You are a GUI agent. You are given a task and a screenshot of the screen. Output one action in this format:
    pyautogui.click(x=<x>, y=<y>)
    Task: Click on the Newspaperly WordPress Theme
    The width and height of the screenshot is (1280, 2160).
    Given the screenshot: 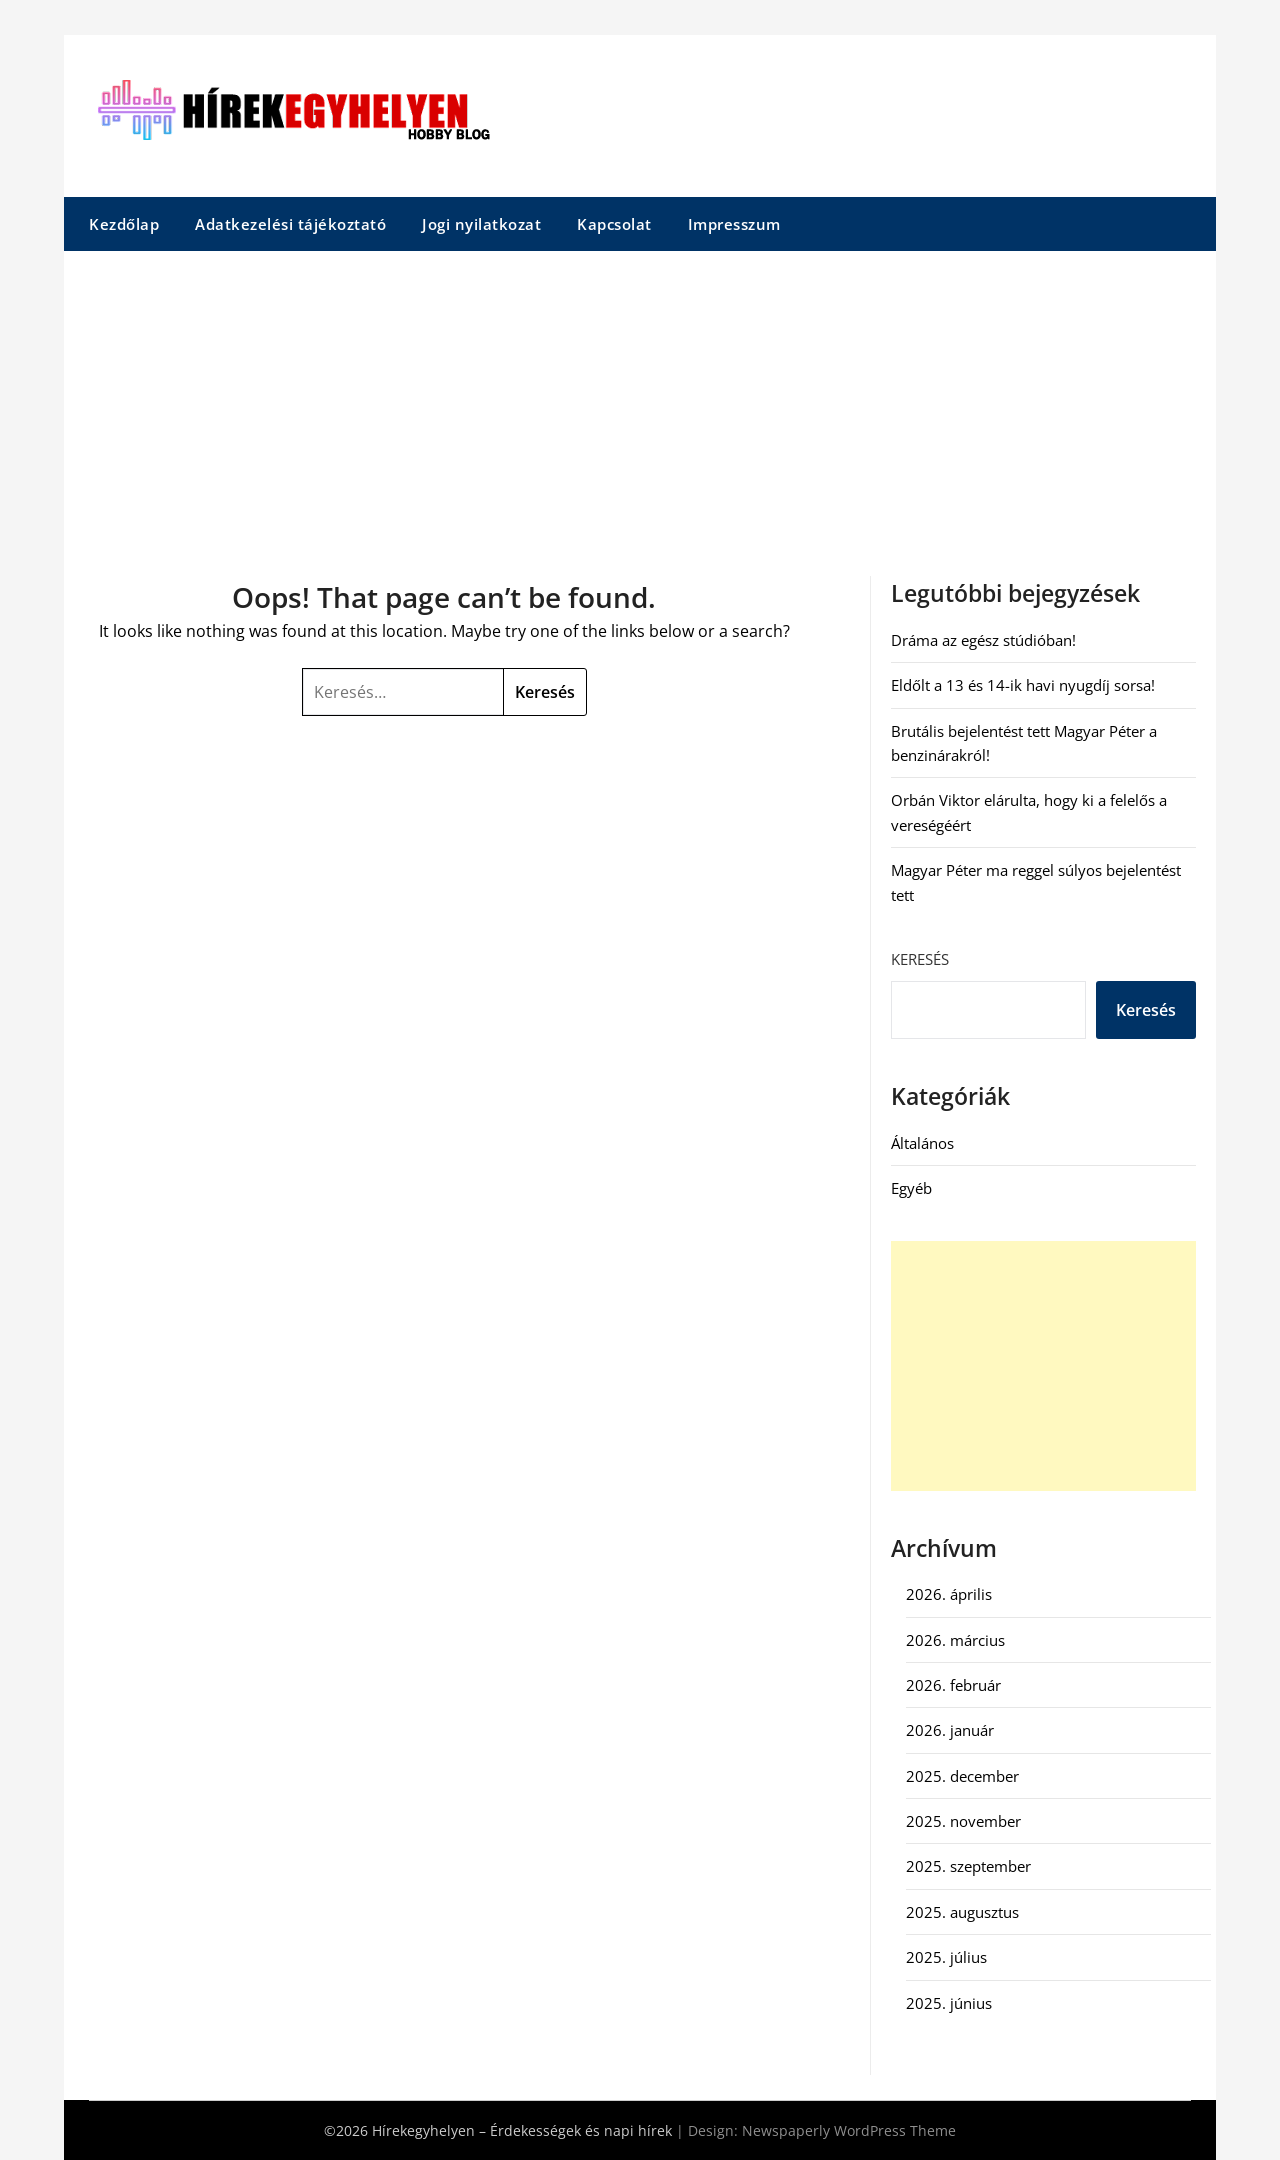 What is the action you would take?
    pyautogui.click(x=849, y=2130)
    